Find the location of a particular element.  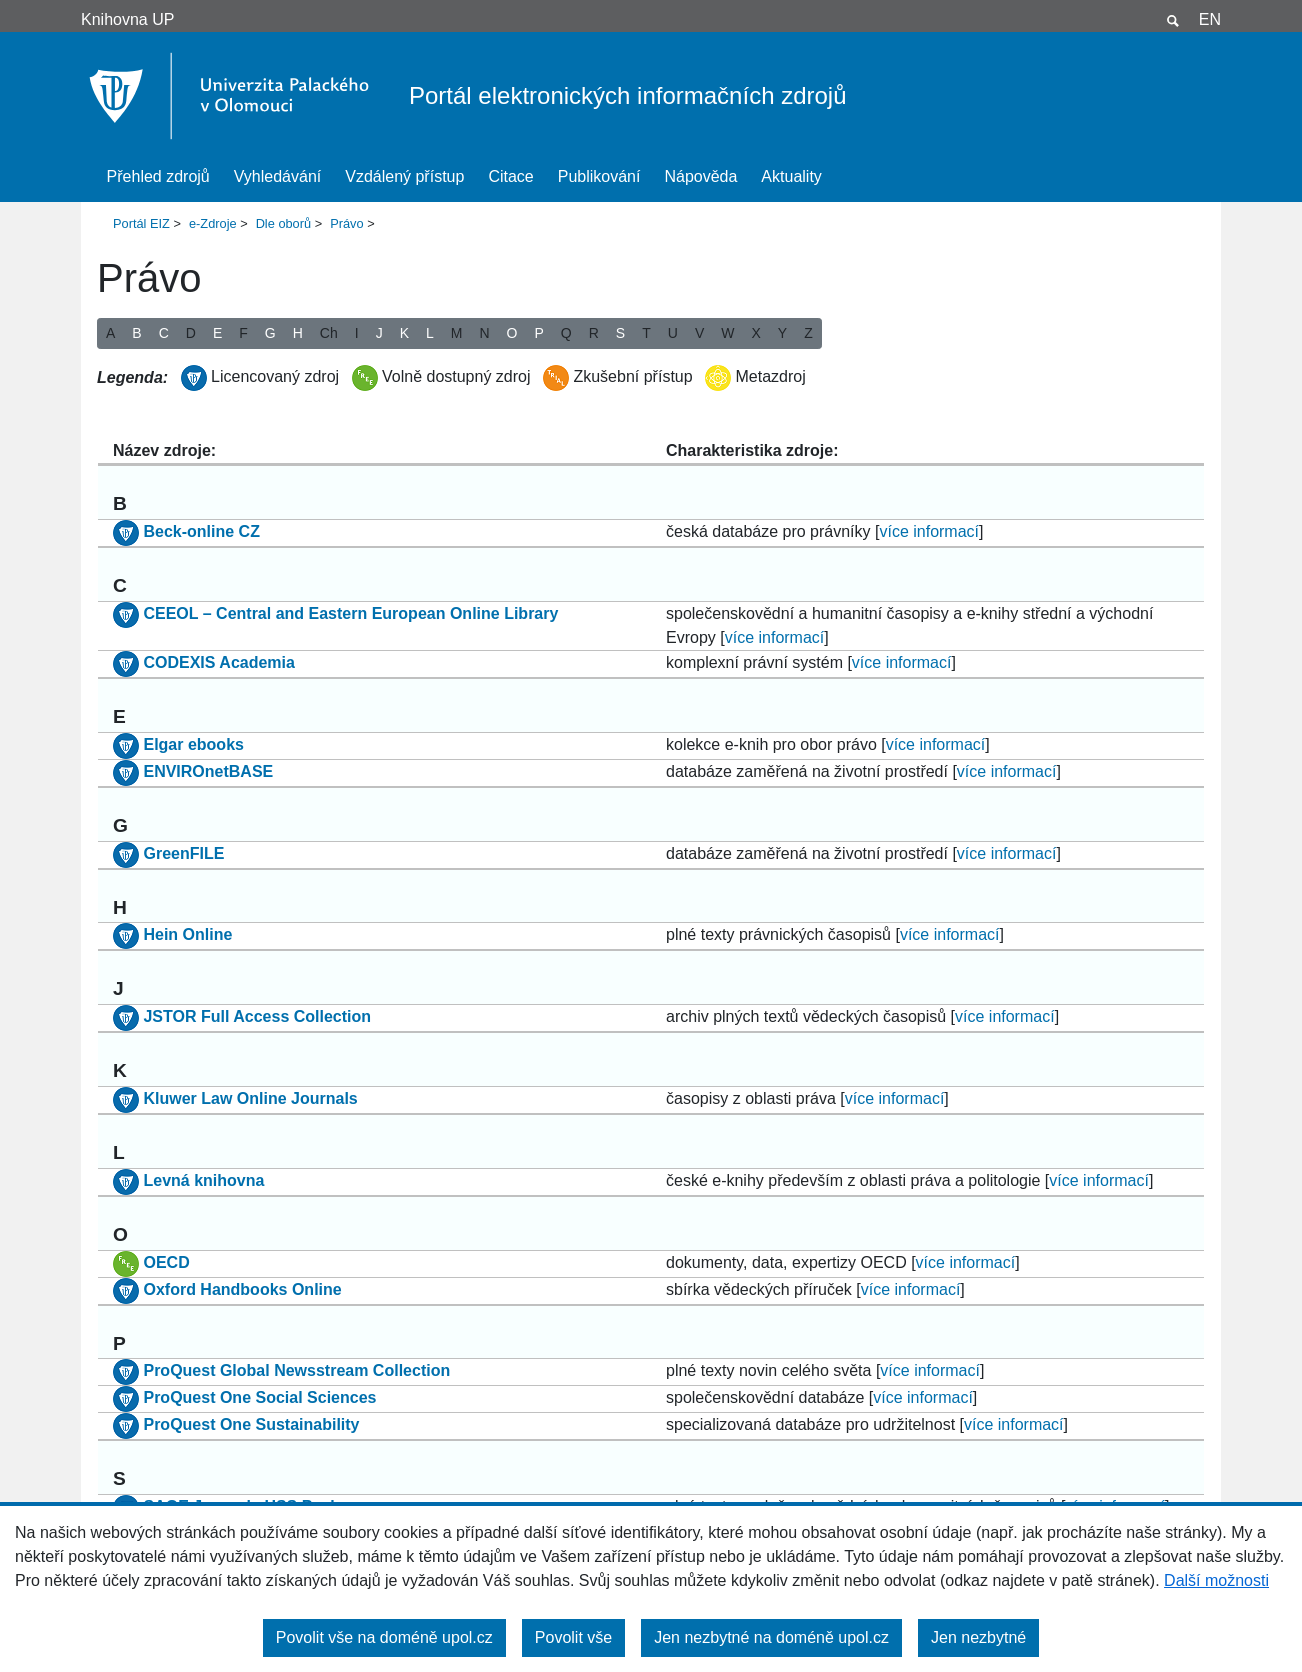

Vzdálený přístup is located at coordinates (404, 176).